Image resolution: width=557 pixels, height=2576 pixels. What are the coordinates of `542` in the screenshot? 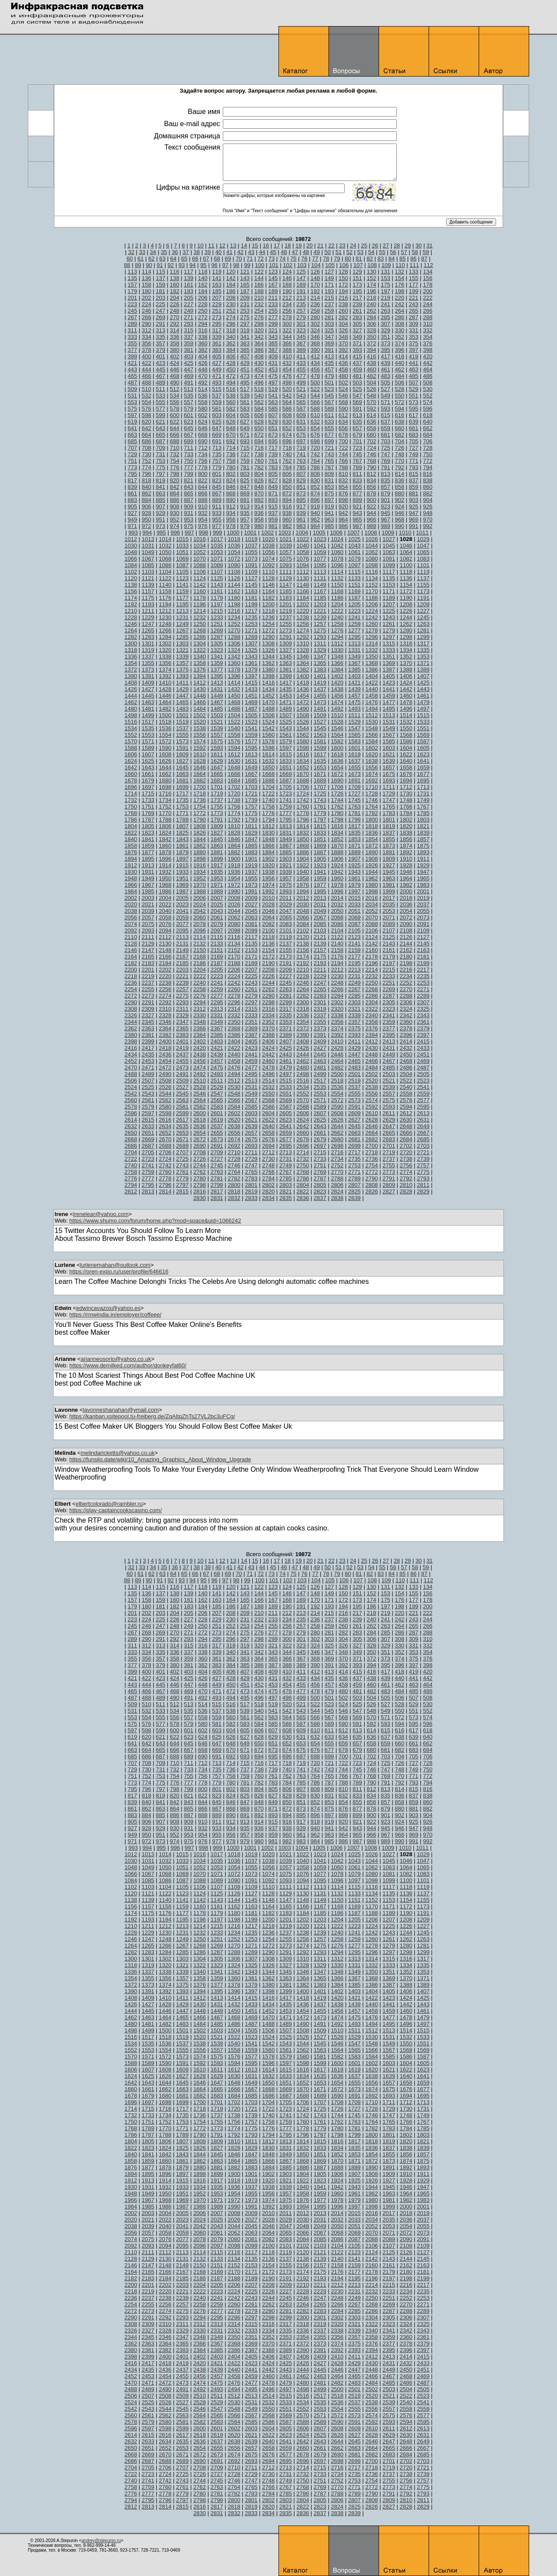 It's located at (287, 395).